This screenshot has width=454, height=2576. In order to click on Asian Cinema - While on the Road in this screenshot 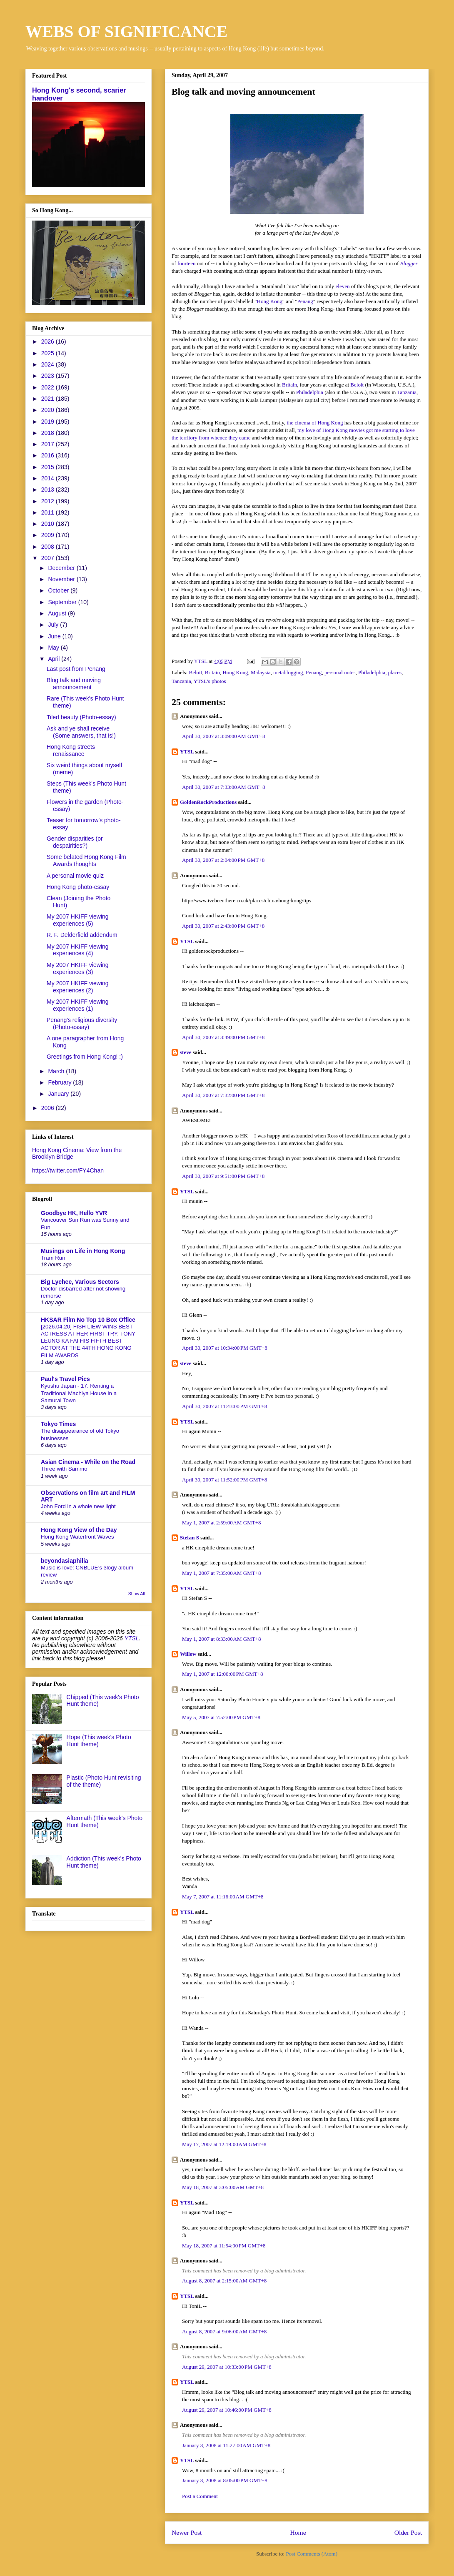, I will do `click(88, 1462)`.